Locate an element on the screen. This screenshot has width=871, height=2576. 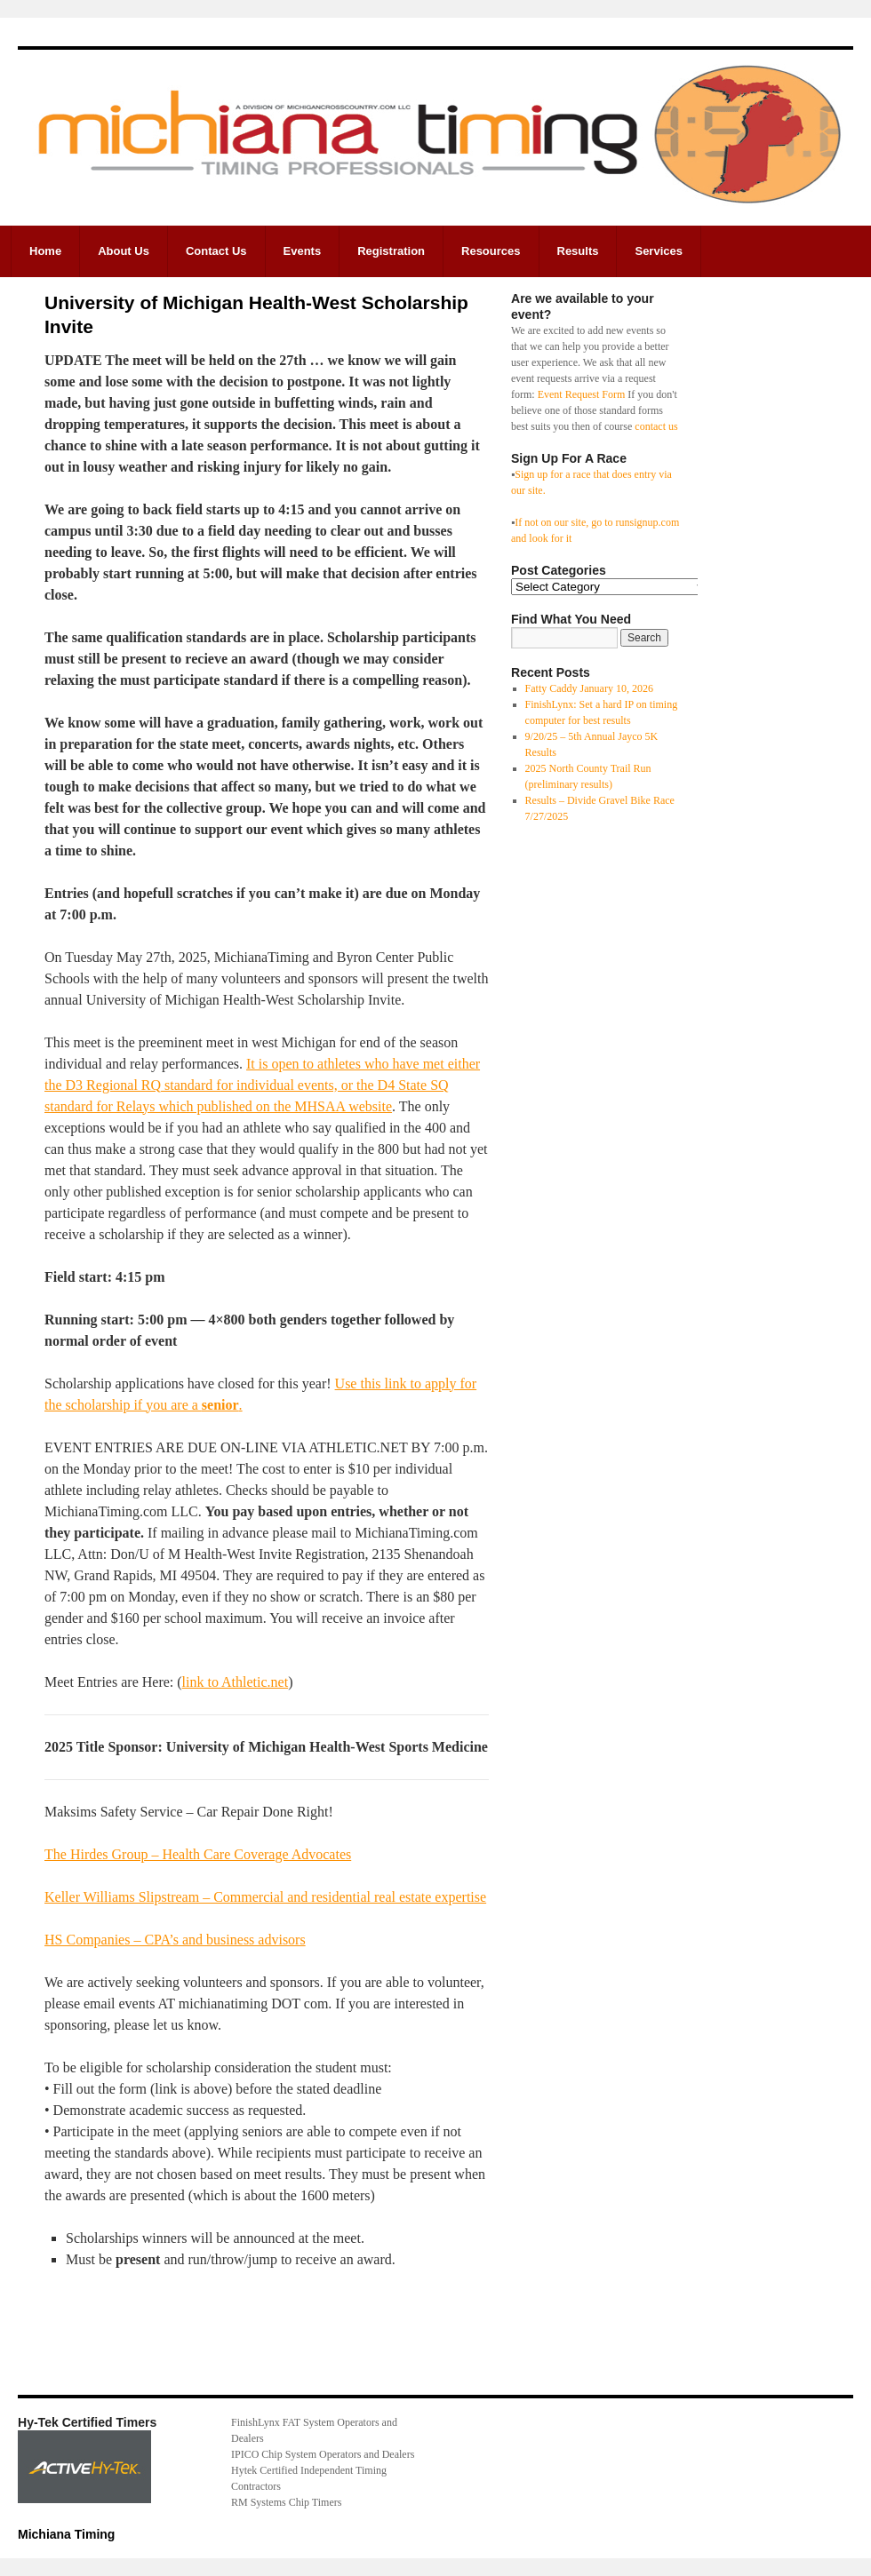
About Us is located at coordinates (123, 251).